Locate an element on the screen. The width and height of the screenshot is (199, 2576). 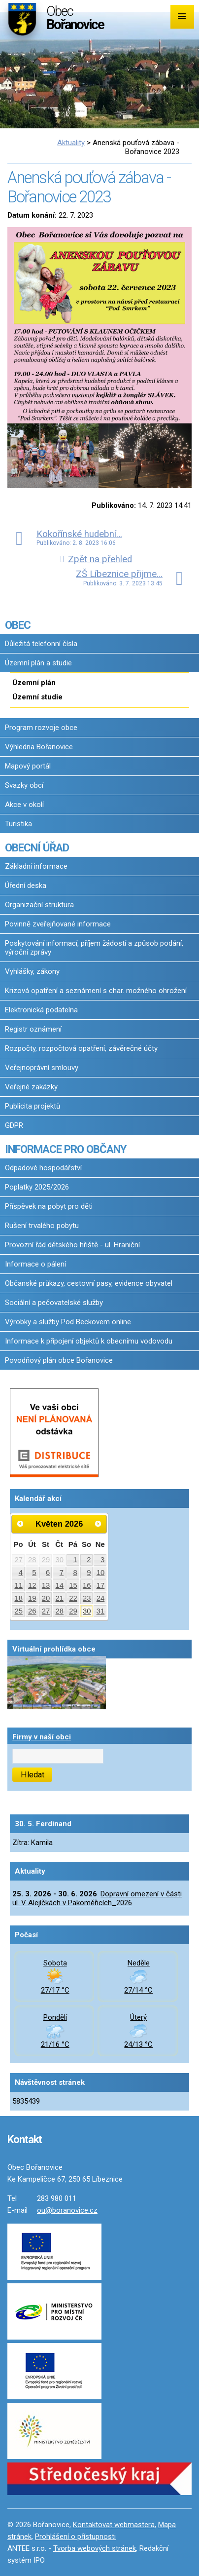
27 [Akce dne 27. 4. 2026: Dopravní omezení v části ul. V Alejíčkách v Pakoměřicích_2026] is located at coordinates (18, 1560).